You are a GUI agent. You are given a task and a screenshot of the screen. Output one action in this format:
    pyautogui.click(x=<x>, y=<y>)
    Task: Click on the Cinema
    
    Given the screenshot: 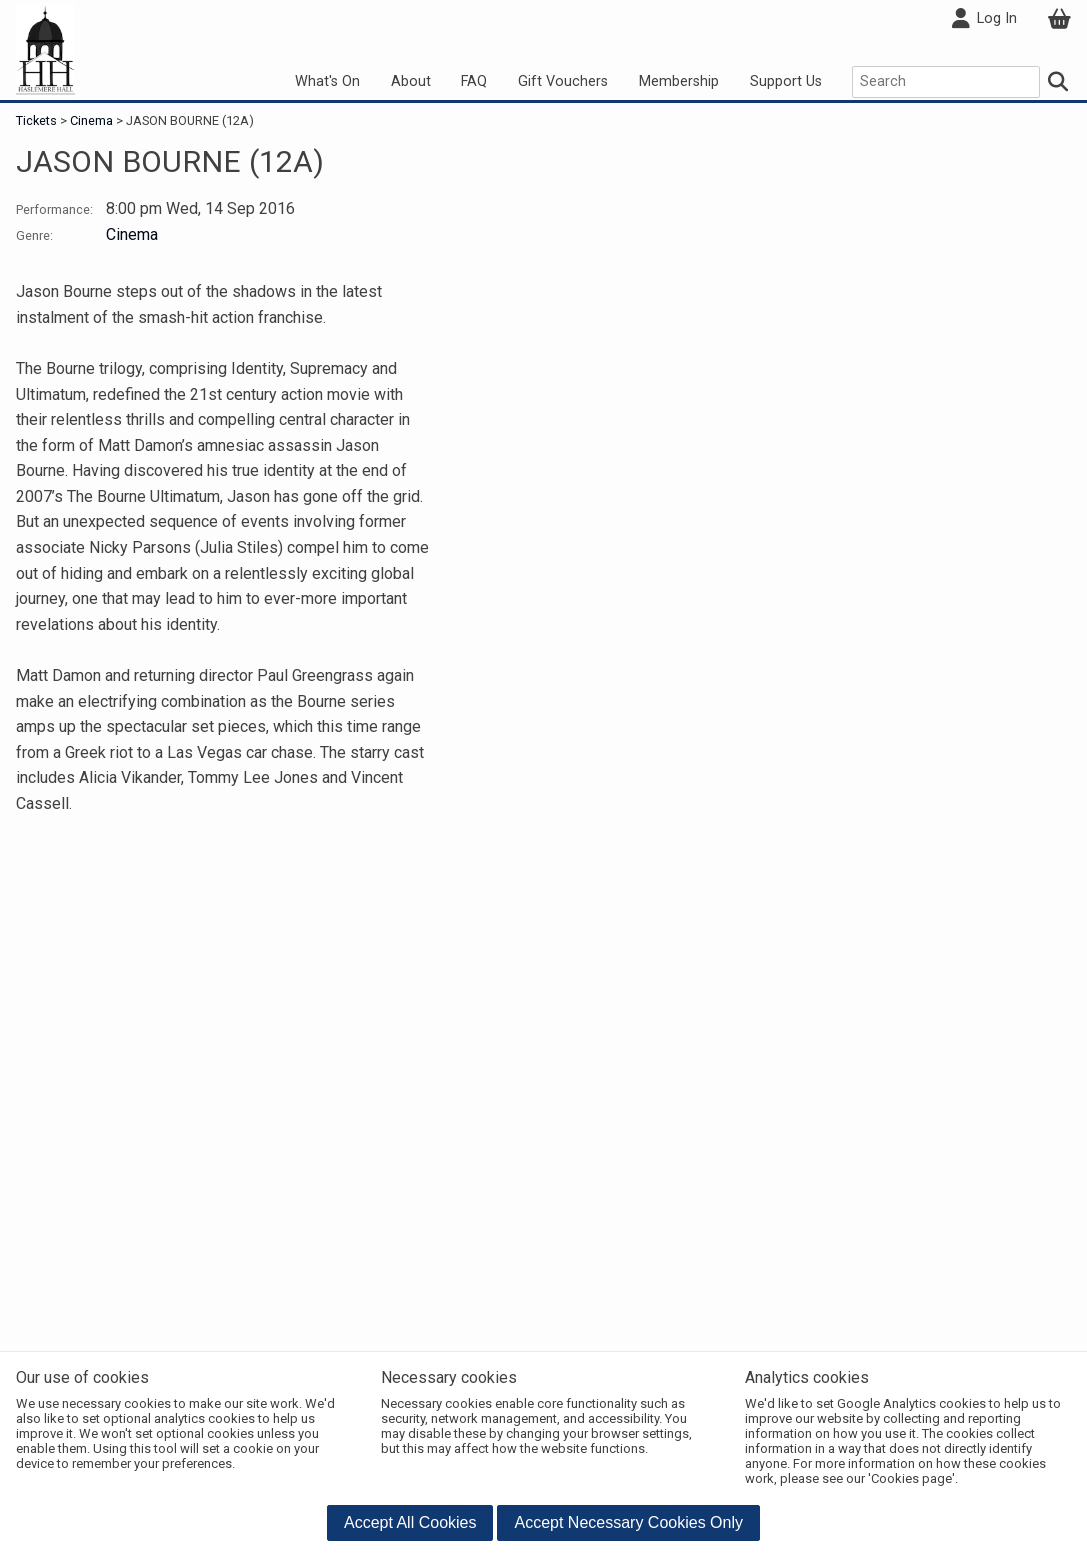 What is the action you would take?
    pyautogui.click(x=91, y=120)
    